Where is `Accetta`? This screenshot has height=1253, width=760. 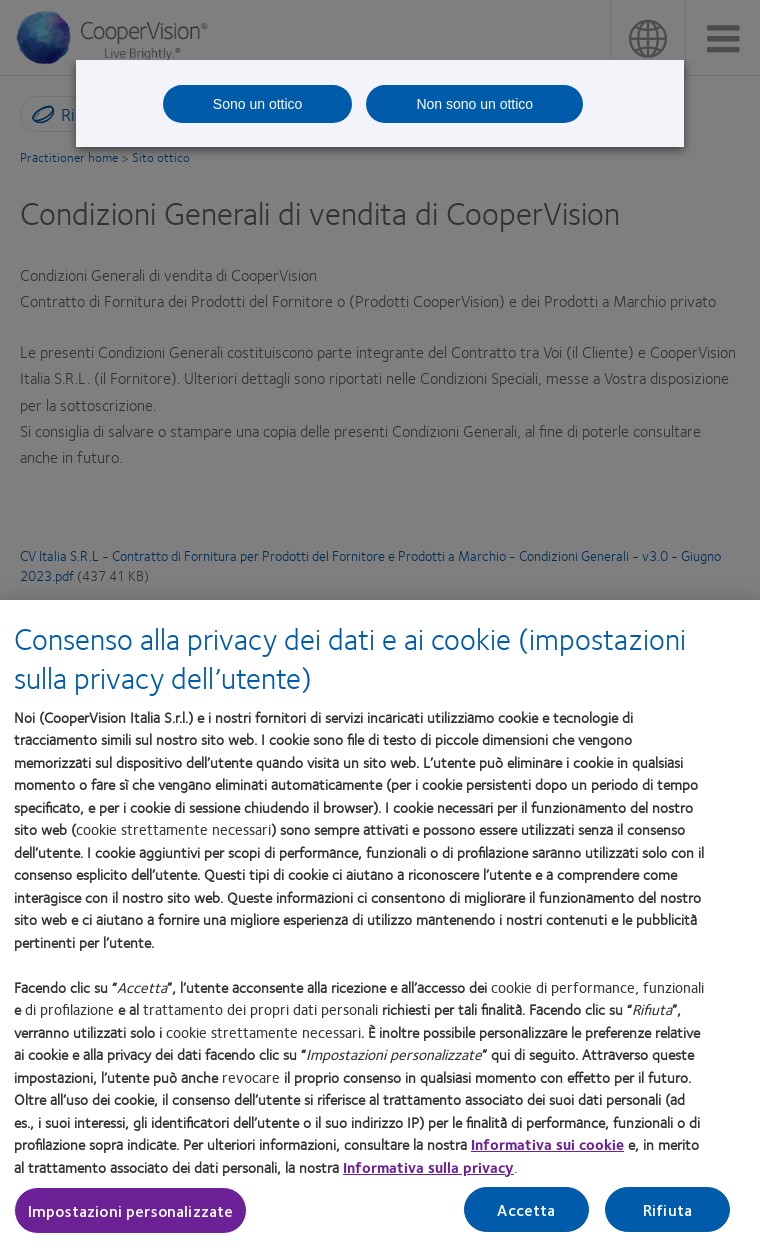
Accetta is located at coordinates (526, 1209).